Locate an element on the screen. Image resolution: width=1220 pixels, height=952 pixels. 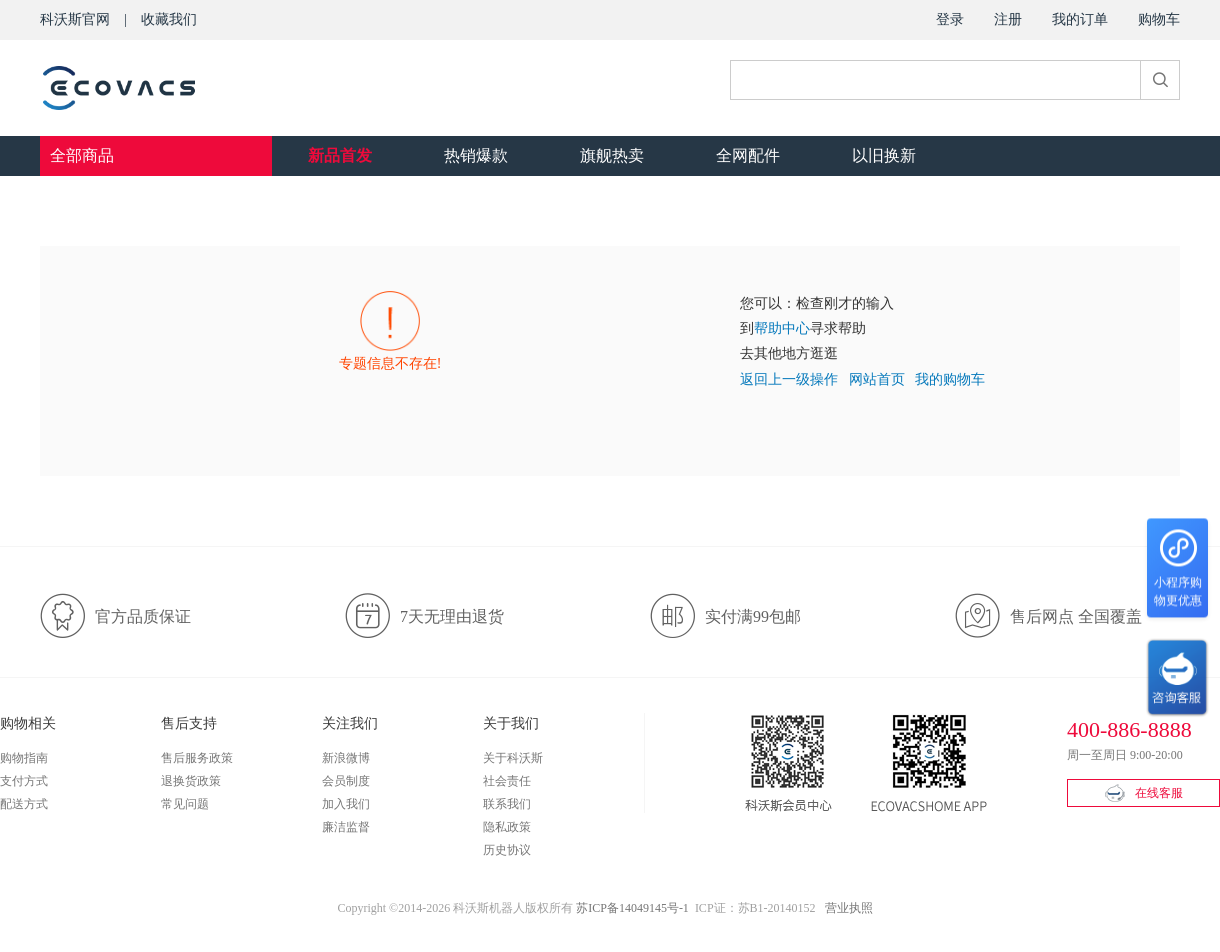
全网配件 is located at coordinates (748, 155).